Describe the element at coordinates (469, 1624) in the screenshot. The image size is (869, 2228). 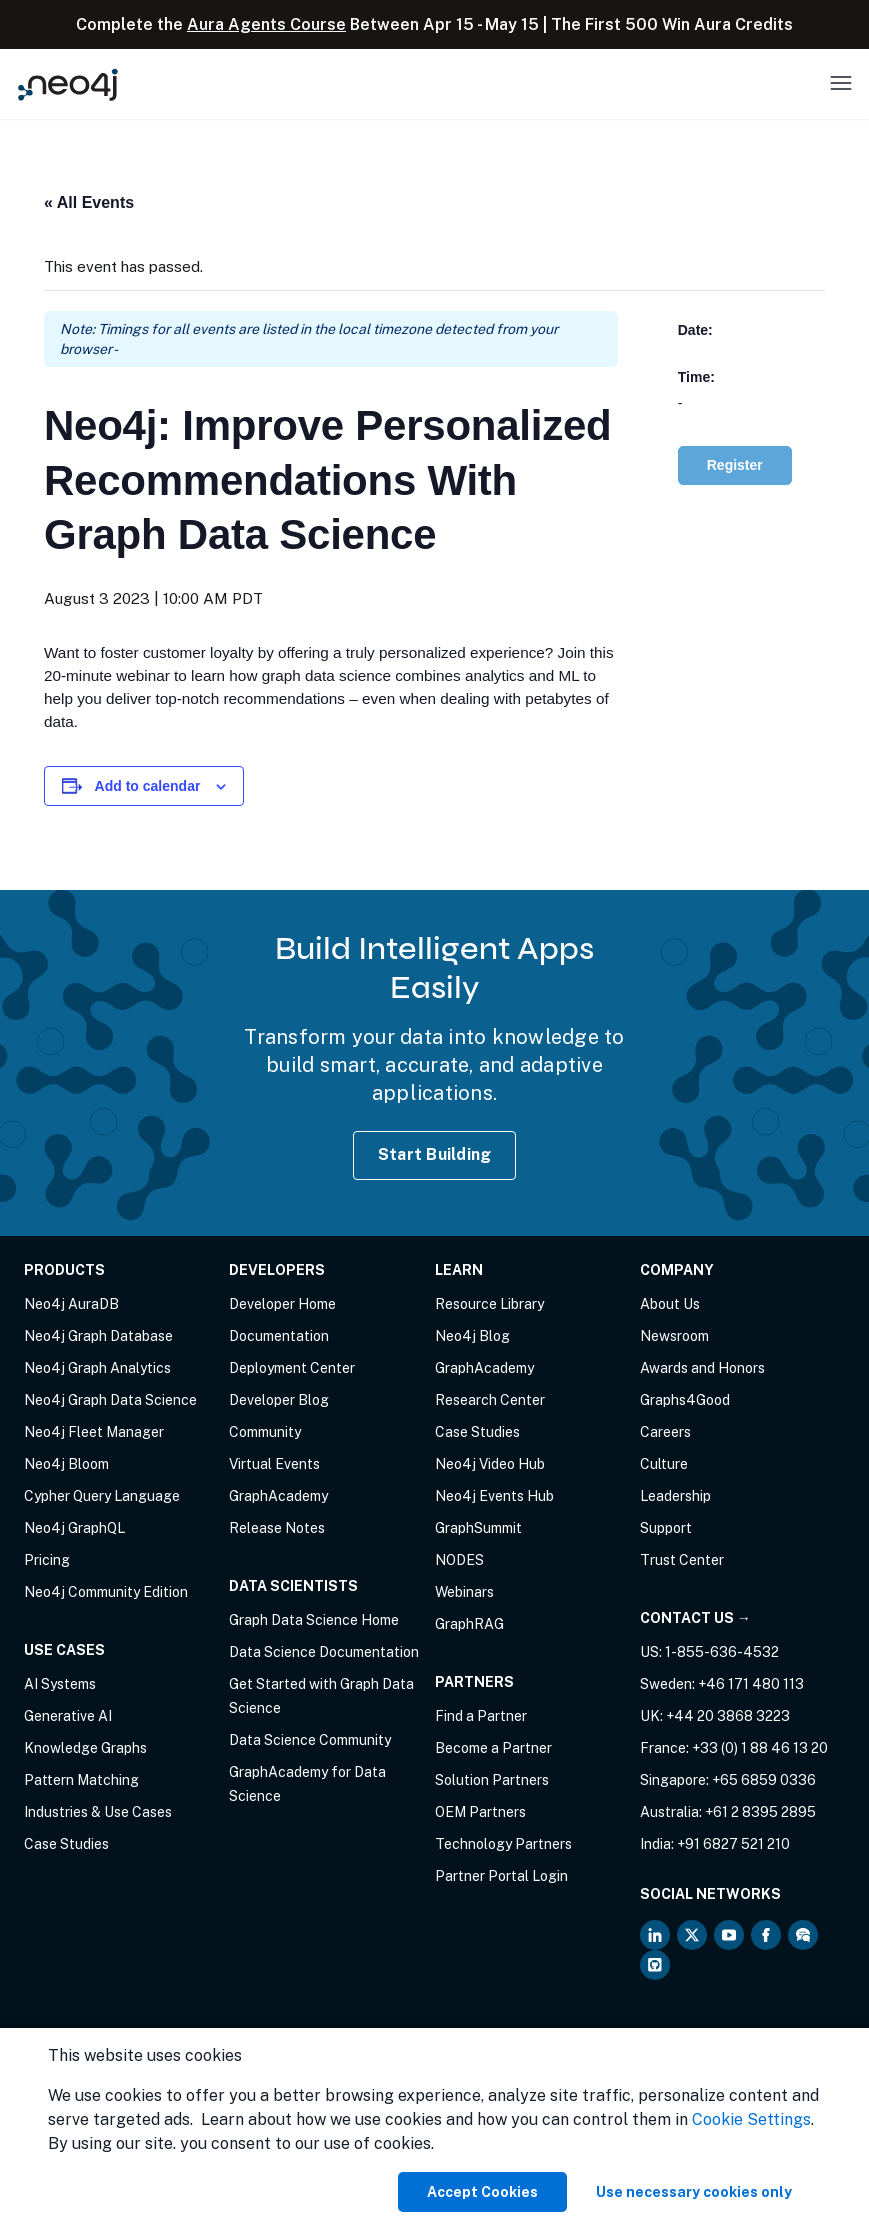
I see `GraphRAG` at that location.